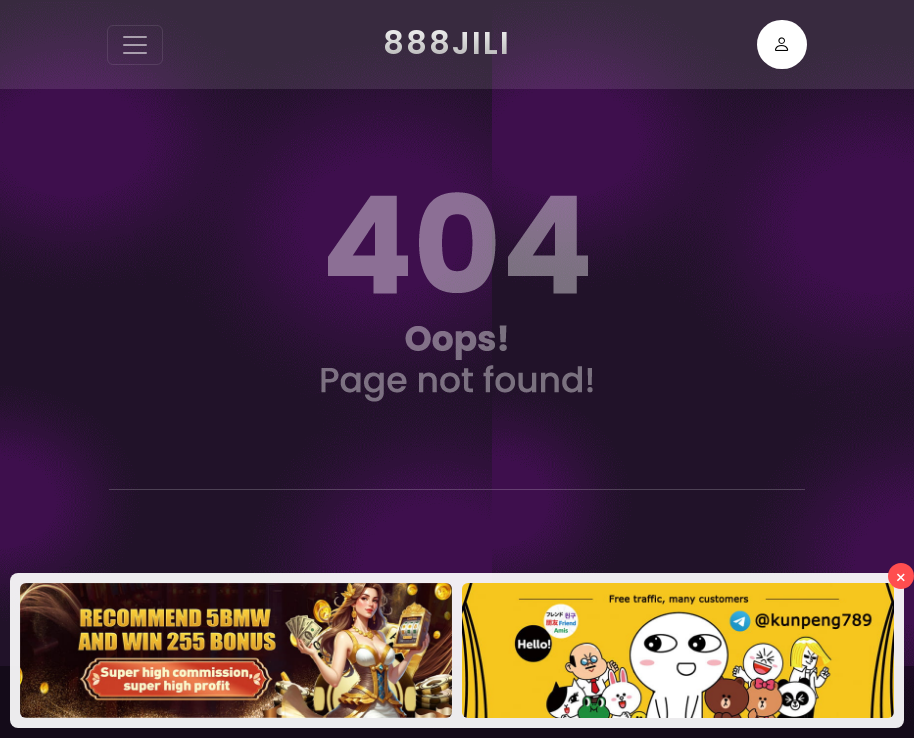  What do you see at coordinates (135, 45) in the screenshot?
I see `[Toggle navigation]` at bounding box center [135, 45].